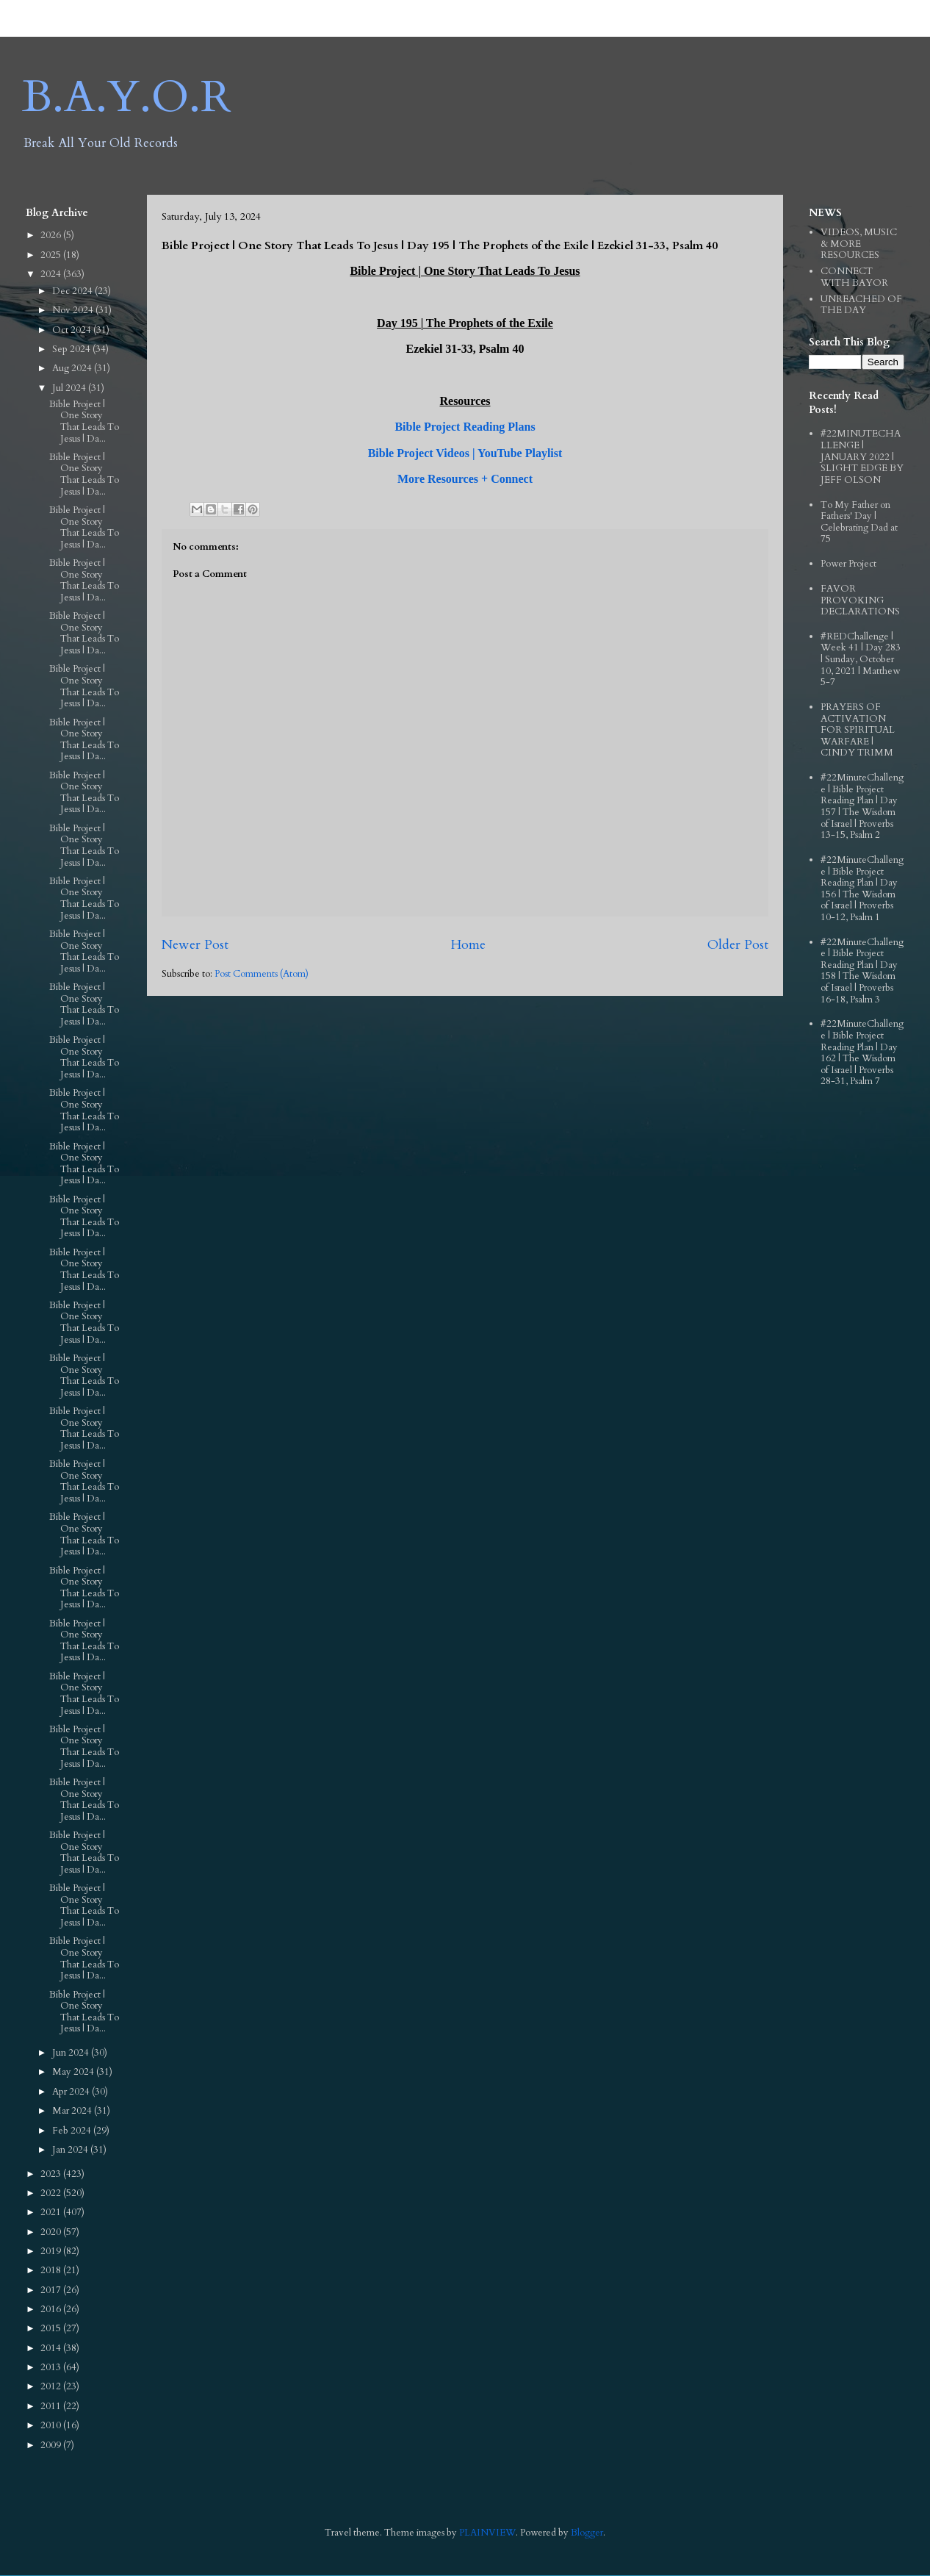  Describe the element at coordinates (51, 2251) in the screenshot. I see `2019` at that location.